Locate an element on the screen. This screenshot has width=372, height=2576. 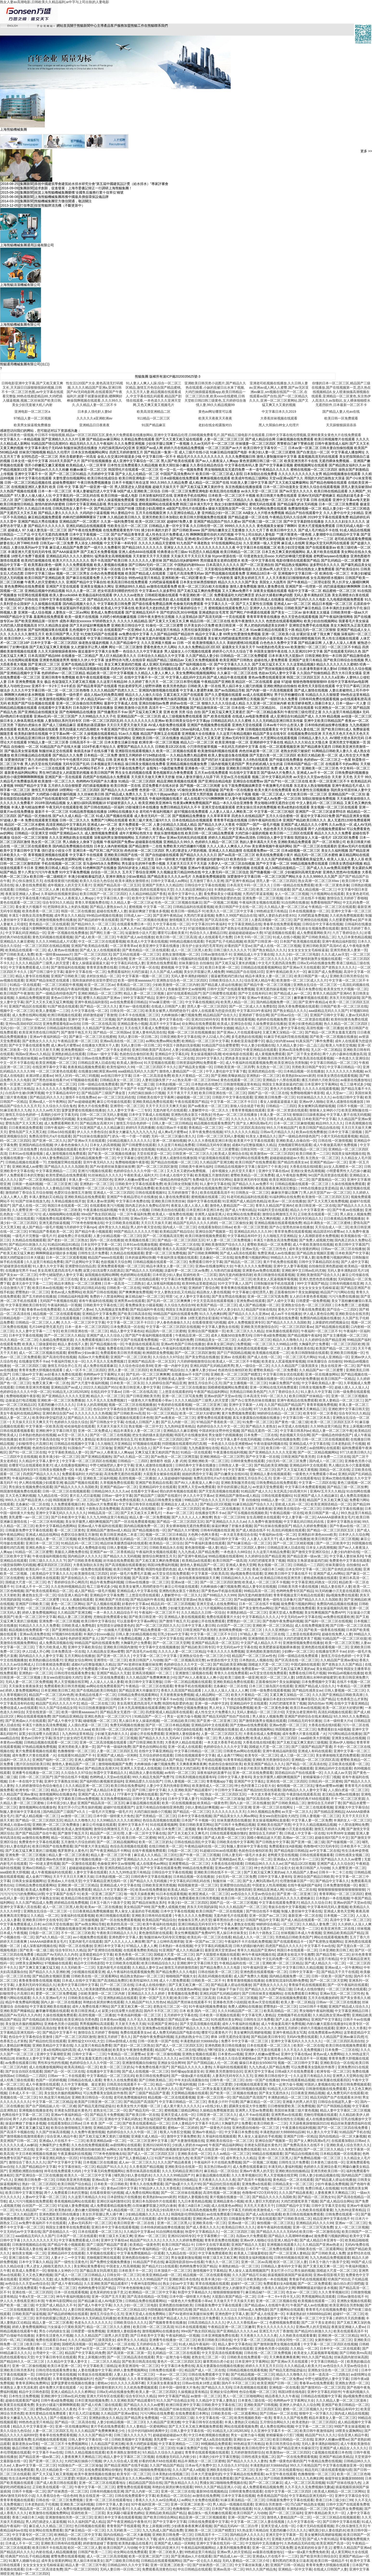
亚洲一区二区免费成人 is located at coordinates (94, 1431).